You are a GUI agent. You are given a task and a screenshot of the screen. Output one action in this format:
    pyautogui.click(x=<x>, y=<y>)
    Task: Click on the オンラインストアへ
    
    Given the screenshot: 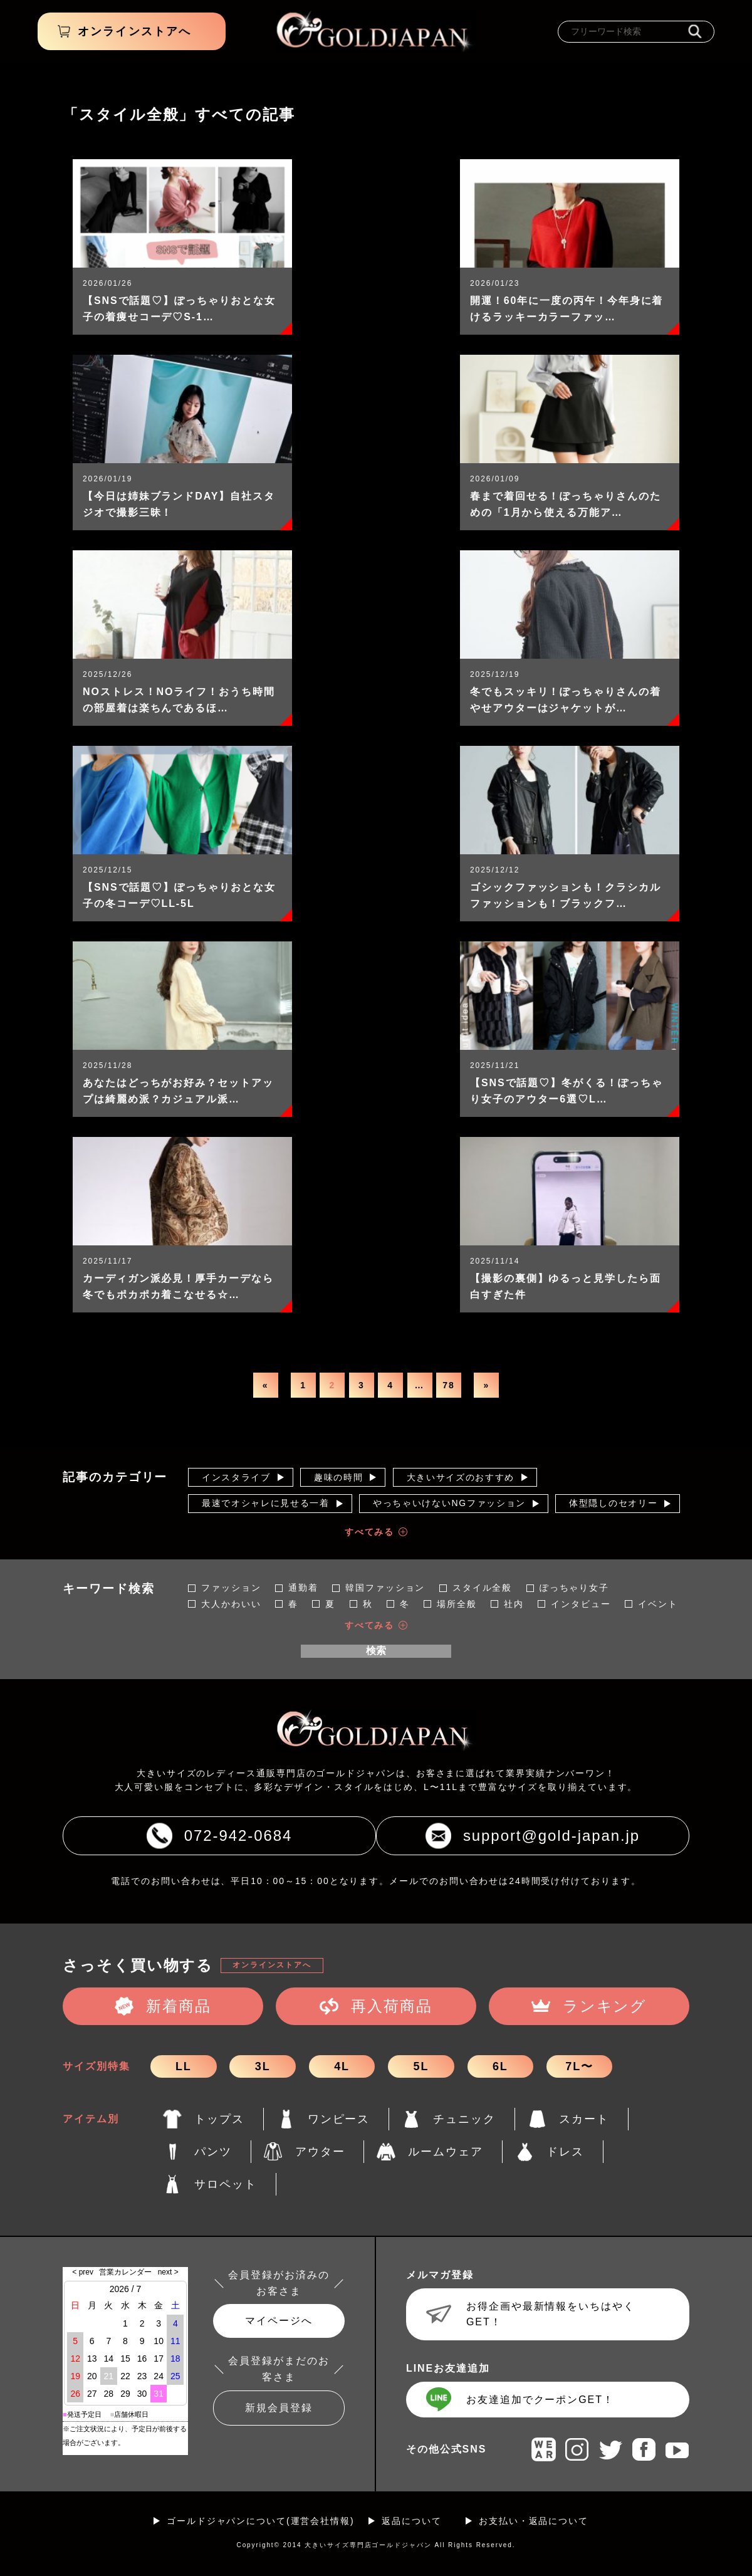 What is the action you would take?
    pyautogui.click(x=271, y=1965)
    